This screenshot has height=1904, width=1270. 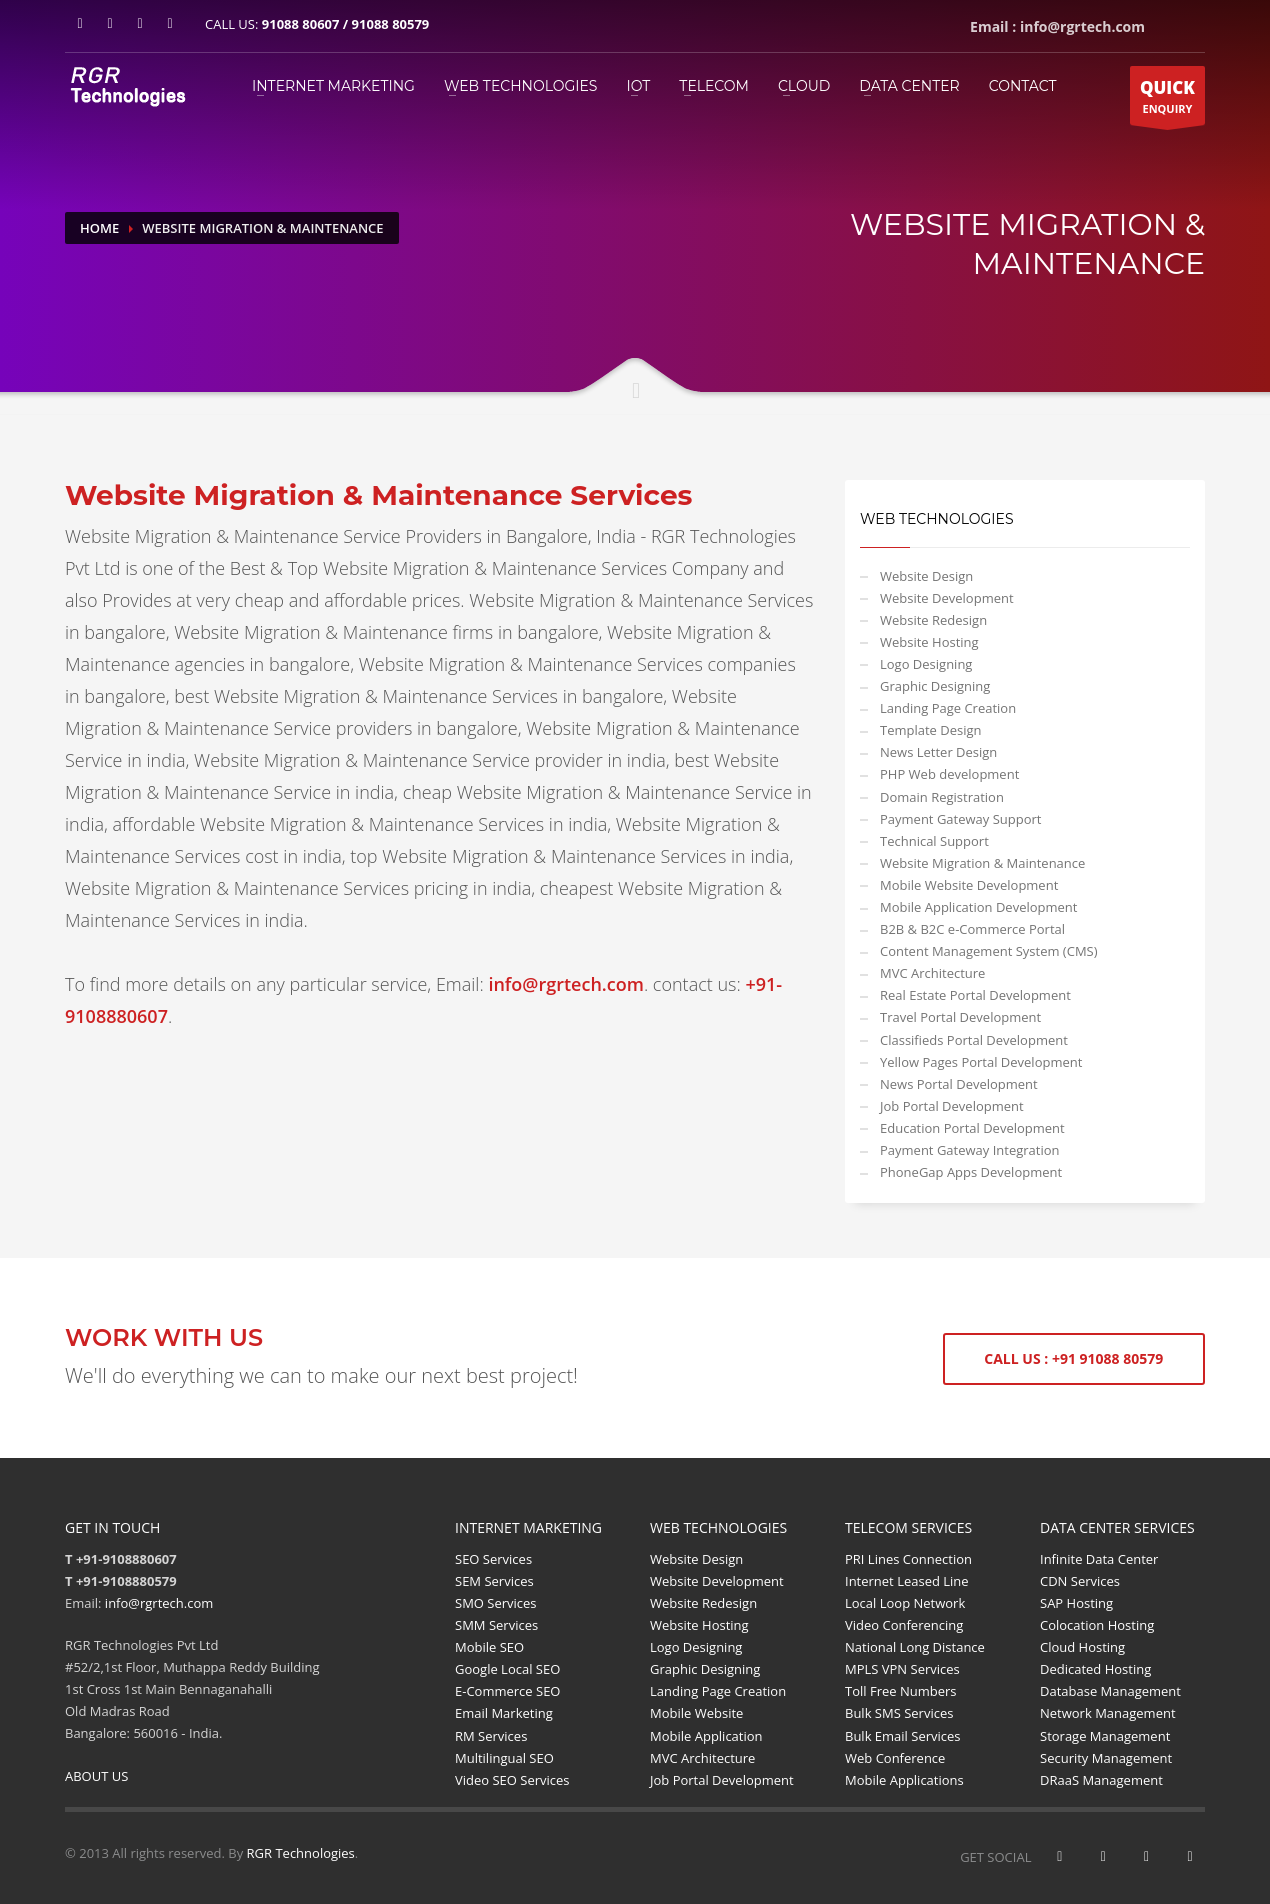 I want to click on Template Design, so click(x=931, y=730).